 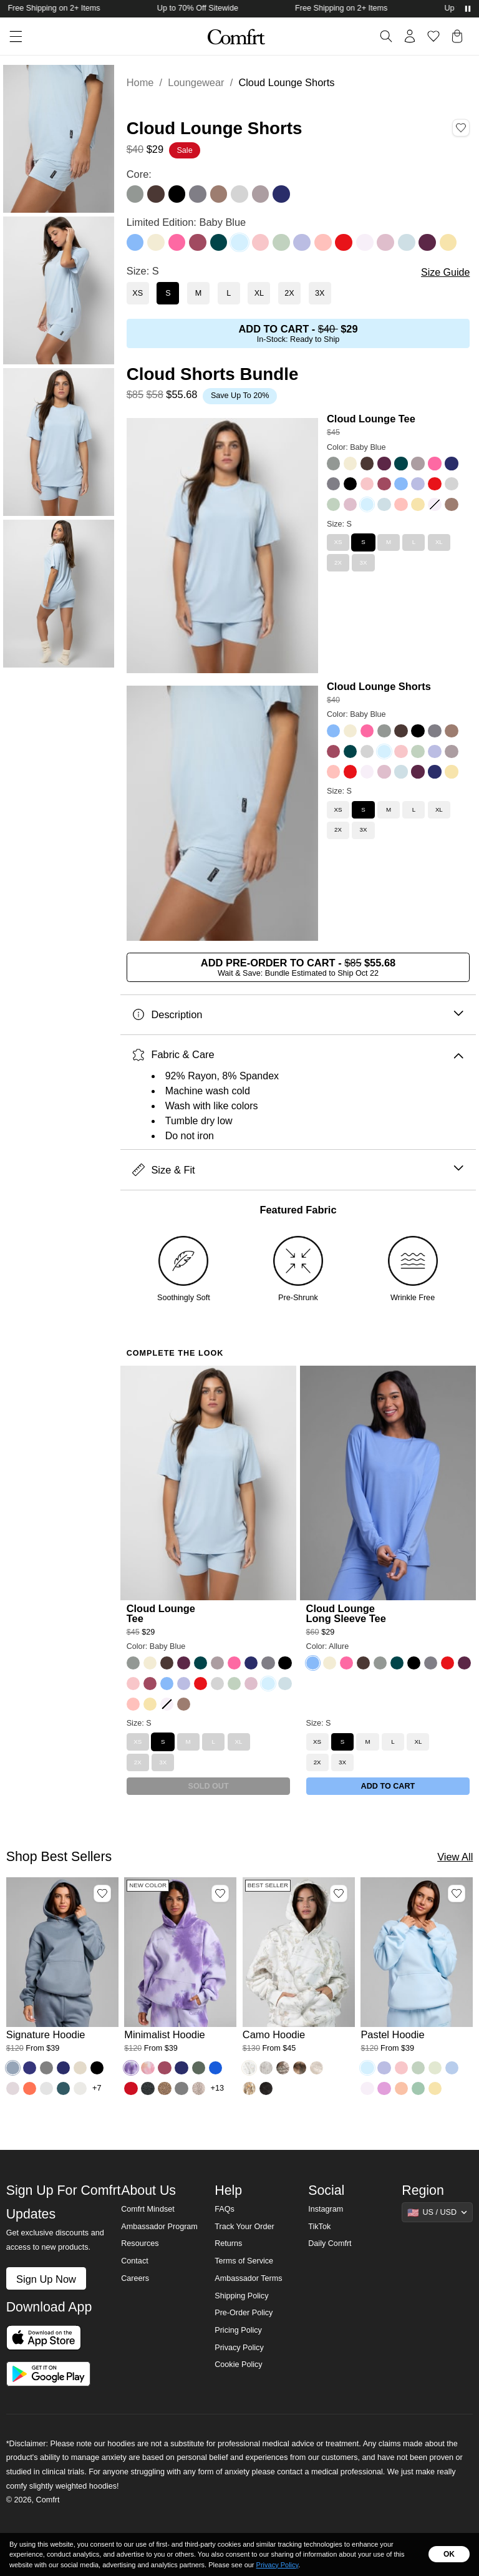 What do you see at coordinates (455, 1856) in the screenshot?
I see `View All` at bounding box center [455, 1856].